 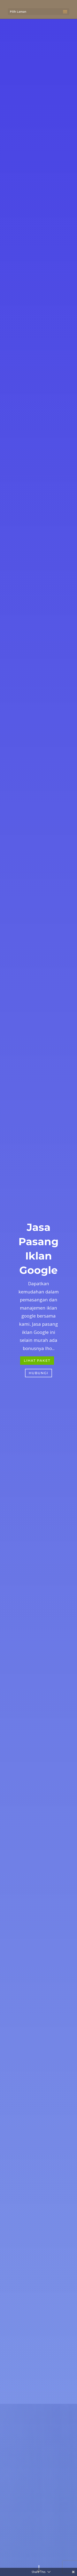 What do you see at coordinates (38, 1373) in the screenshot?
I see `Hubungi` at bounding box center [38, 1373].